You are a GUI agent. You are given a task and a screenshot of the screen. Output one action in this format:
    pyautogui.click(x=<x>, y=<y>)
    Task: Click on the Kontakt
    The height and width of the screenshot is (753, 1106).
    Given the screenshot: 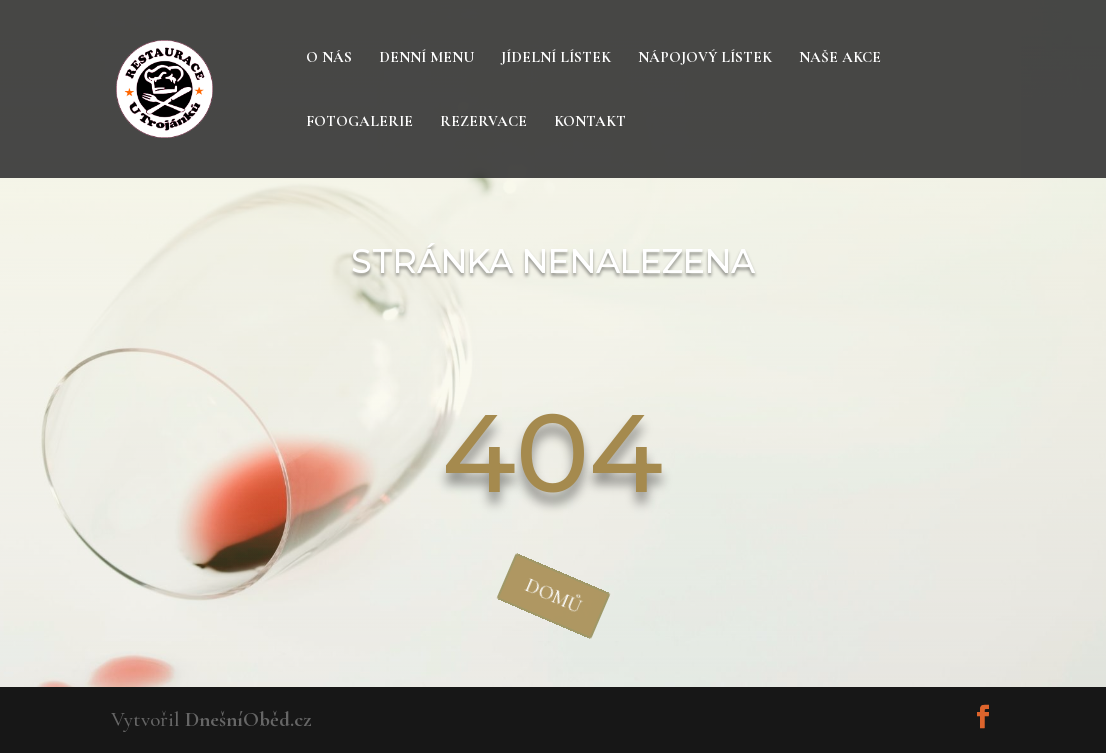 What is the action you would take?
    pyautogui.click(x=590, y=122)
    